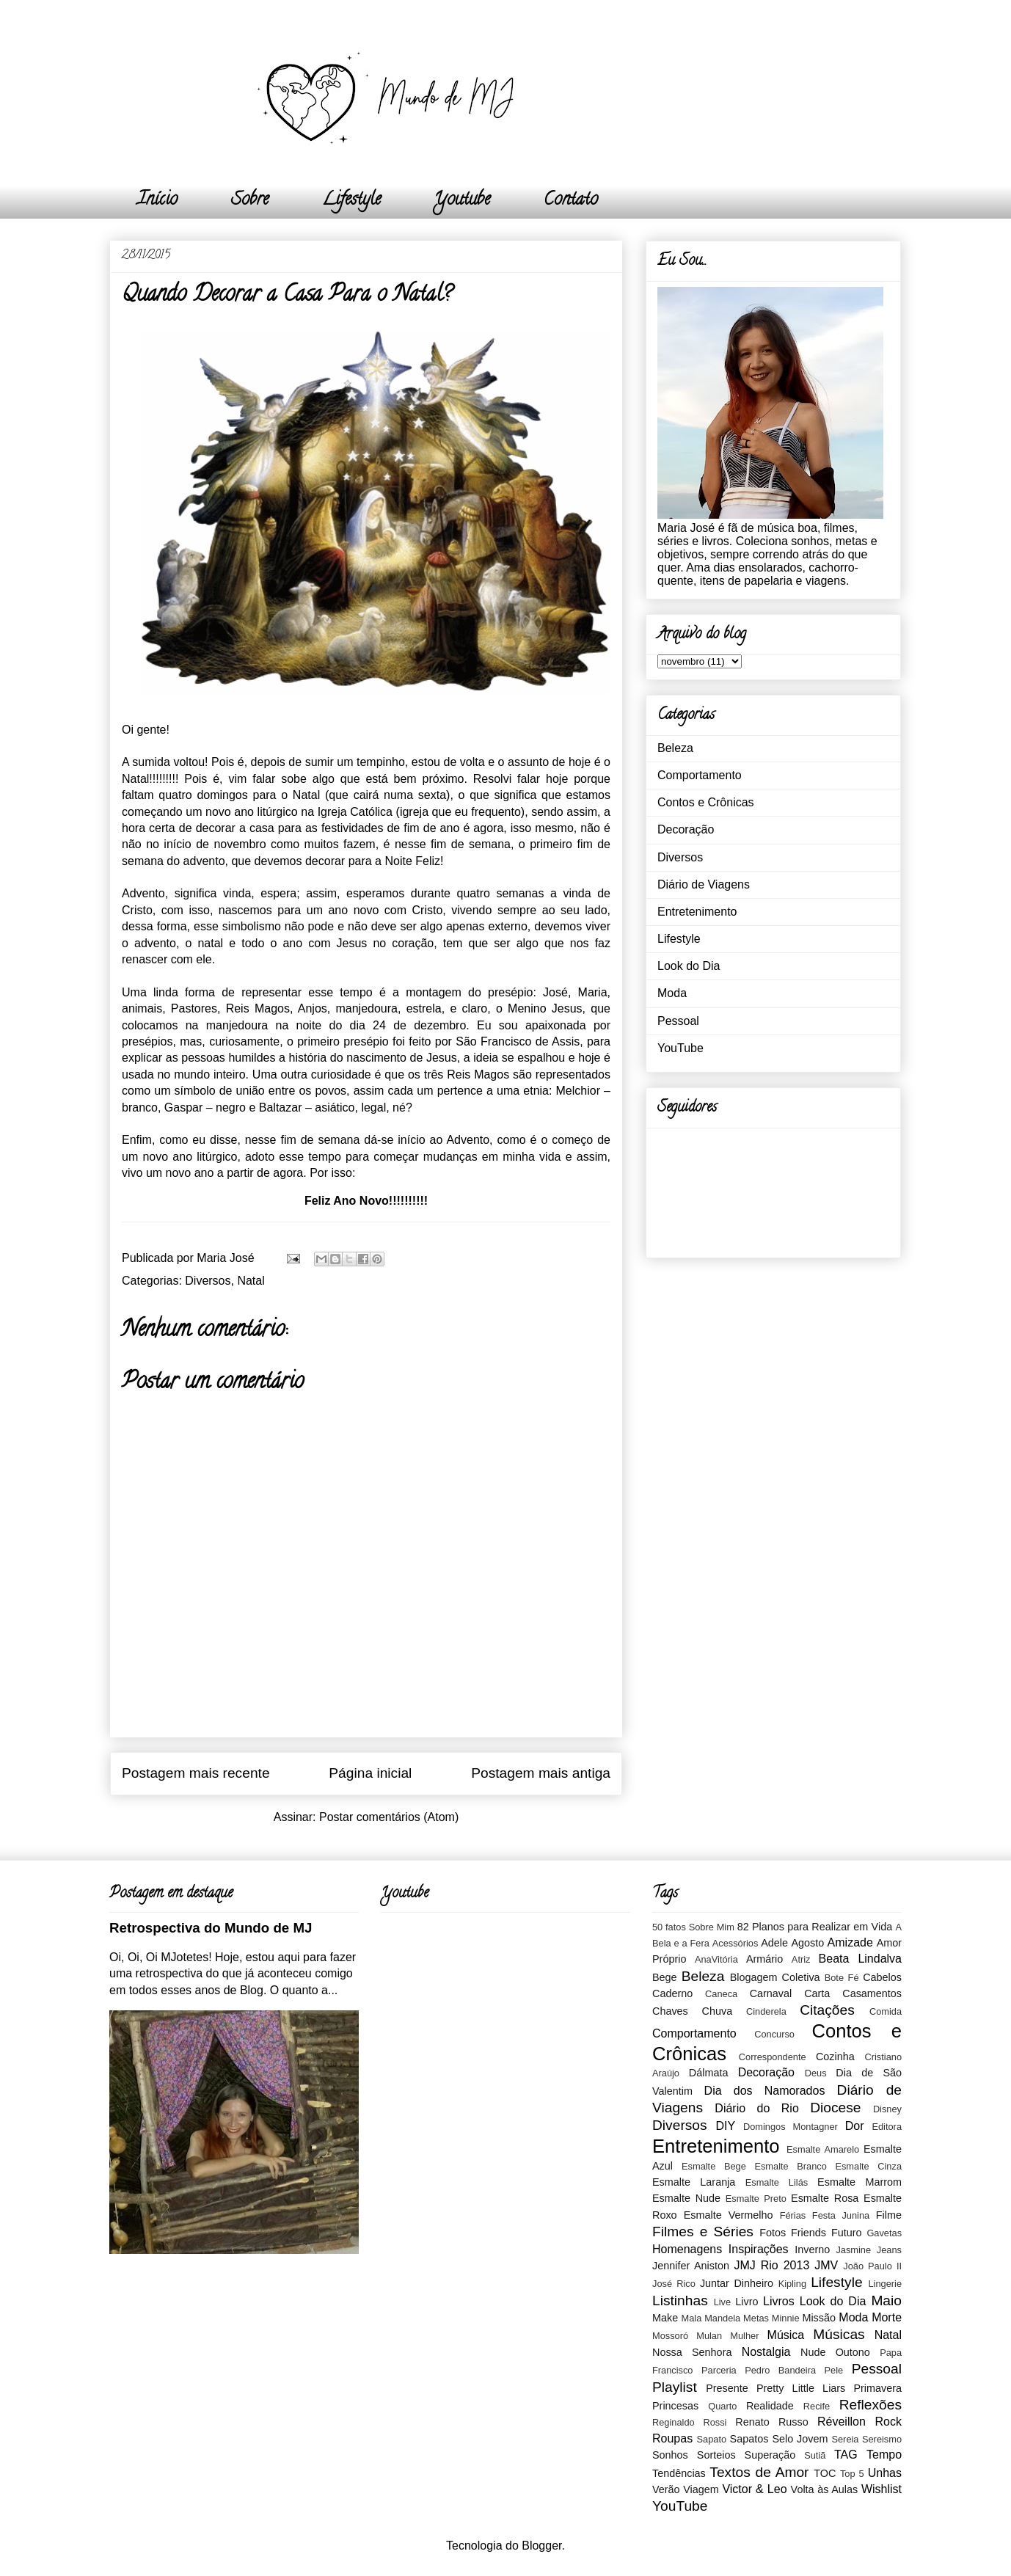  Describe the element at coordinates (800, 2388) in the screenshot. I see `Pretty Little Liars` at that location.